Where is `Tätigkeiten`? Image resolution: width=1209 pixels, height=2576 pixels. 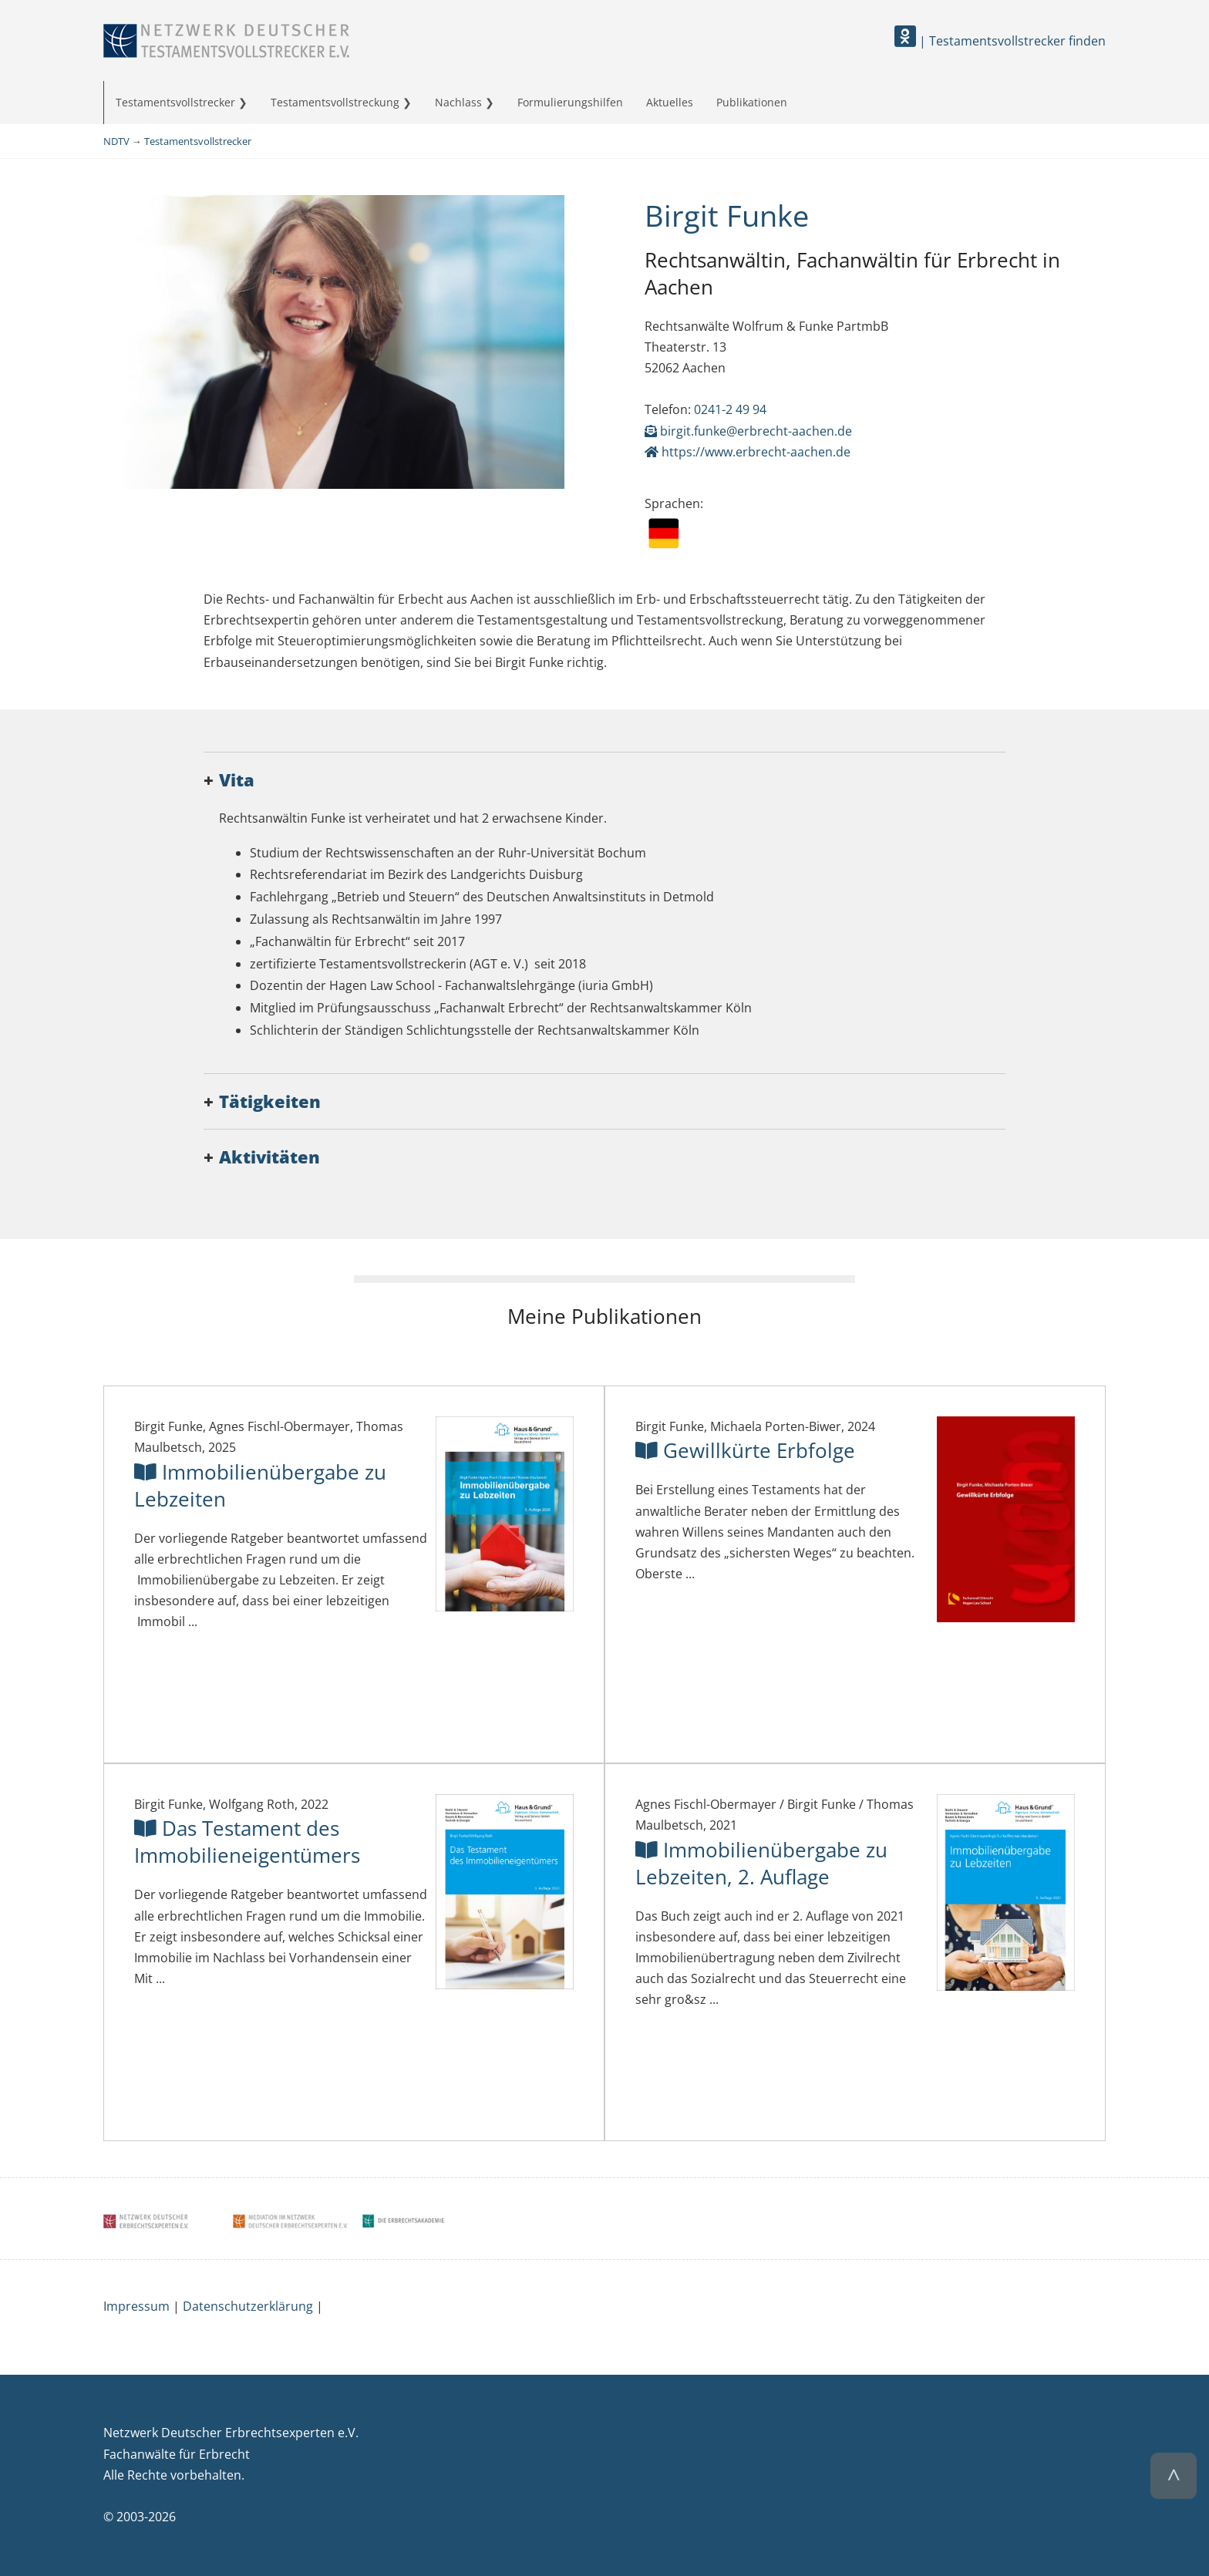
Tätigkeiten is located at coordinates (270, 1101).